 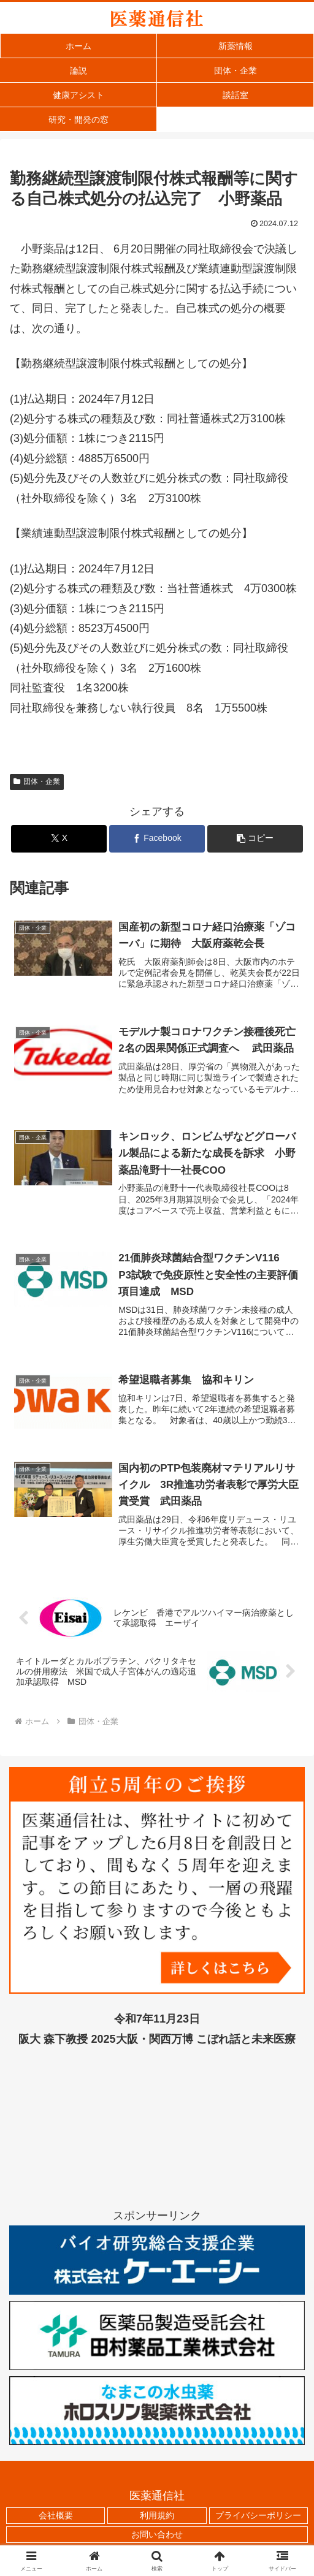 What do you see at coordinates (59, 839) in the screenshot?
I see `[Xでシェア]` at bounding box center [59, 839].